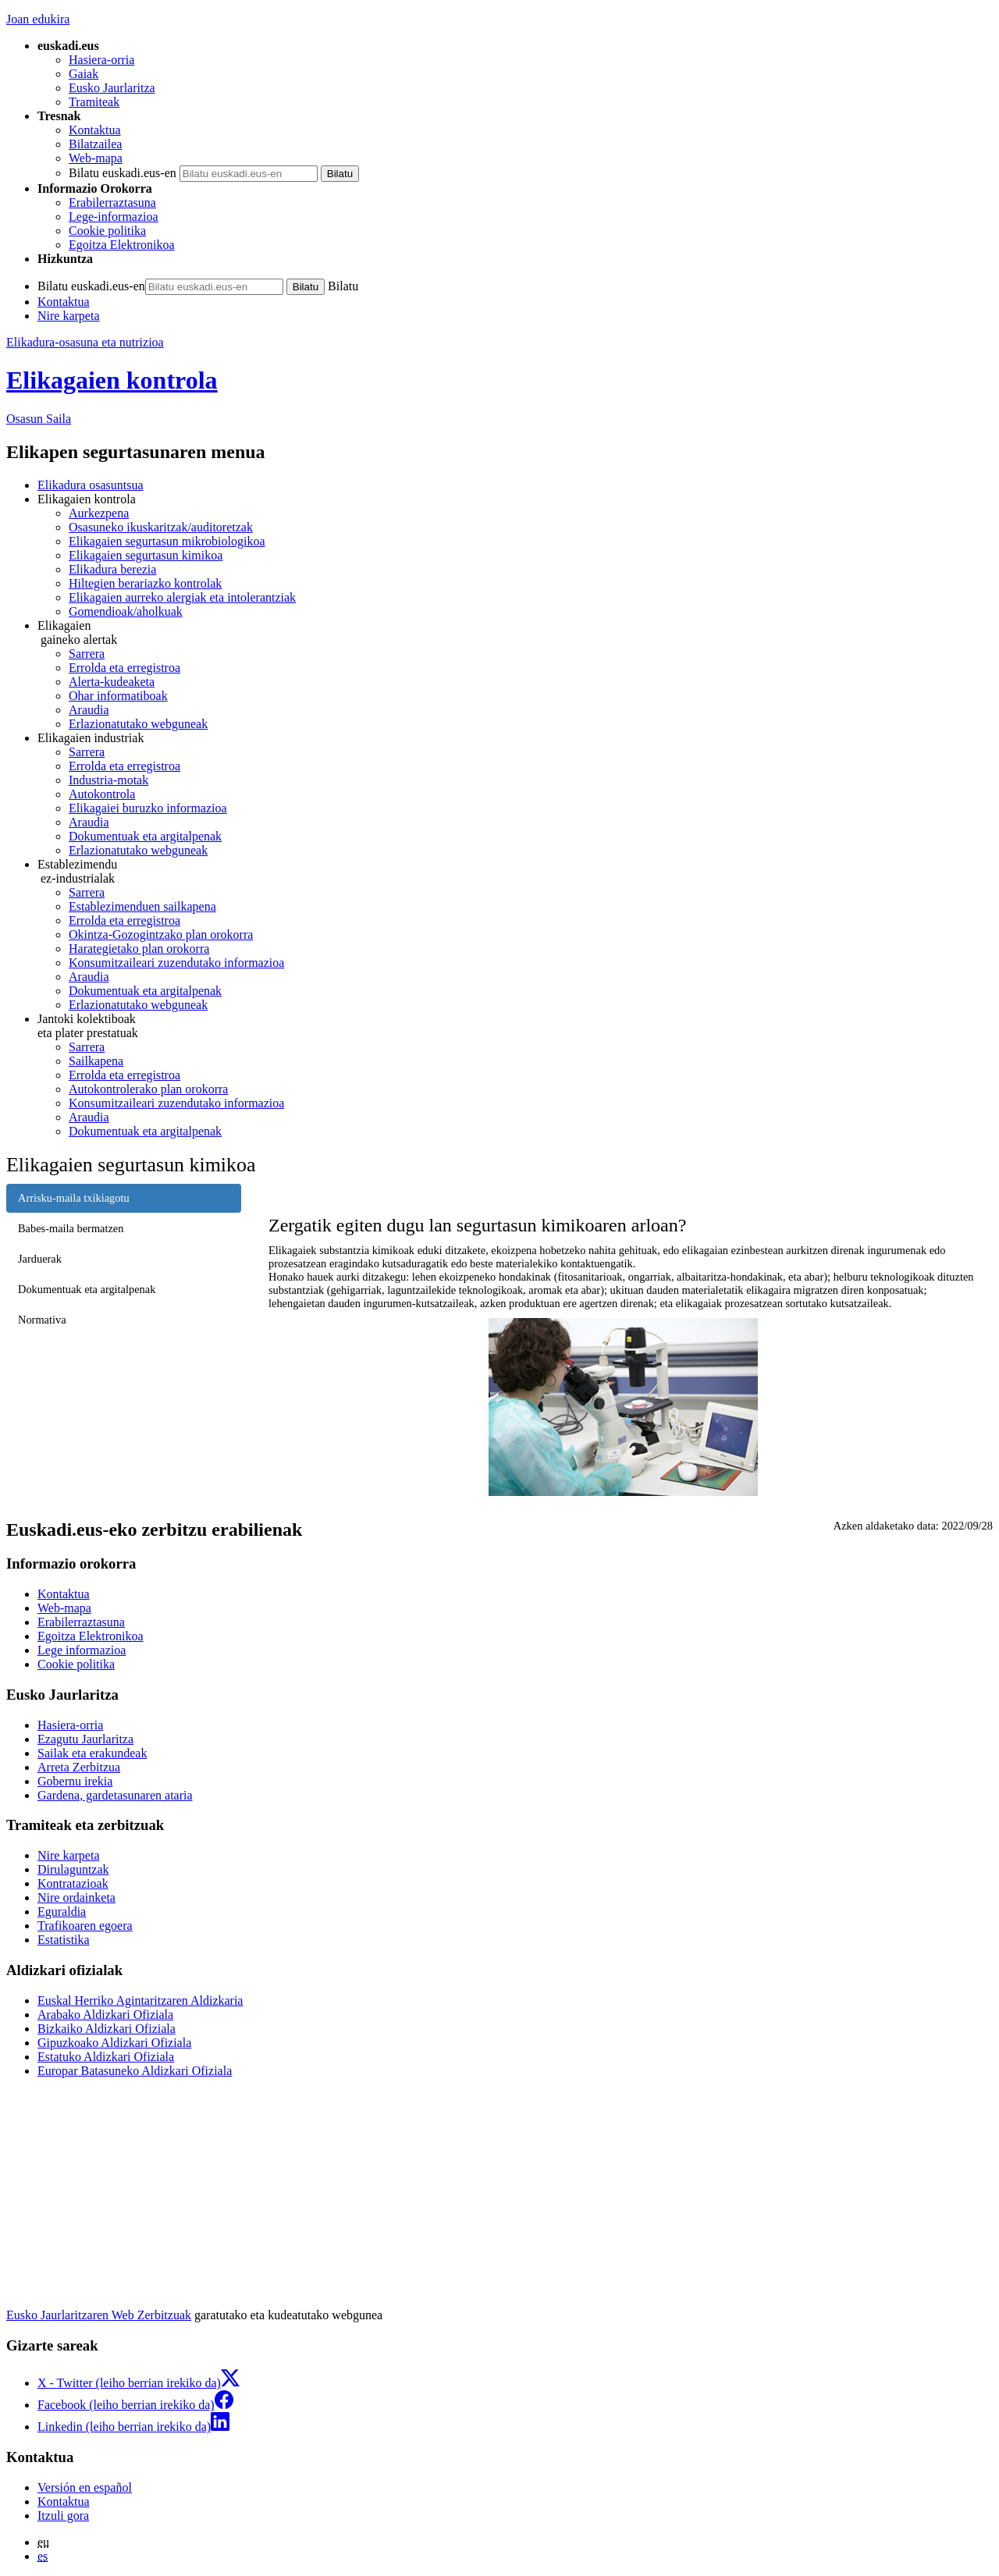  What do you see at coordinates (176, 962) in the screenshot?
I see `Konsumitzaileari zuzendutako informazioa` at bounding box center [176, 962].